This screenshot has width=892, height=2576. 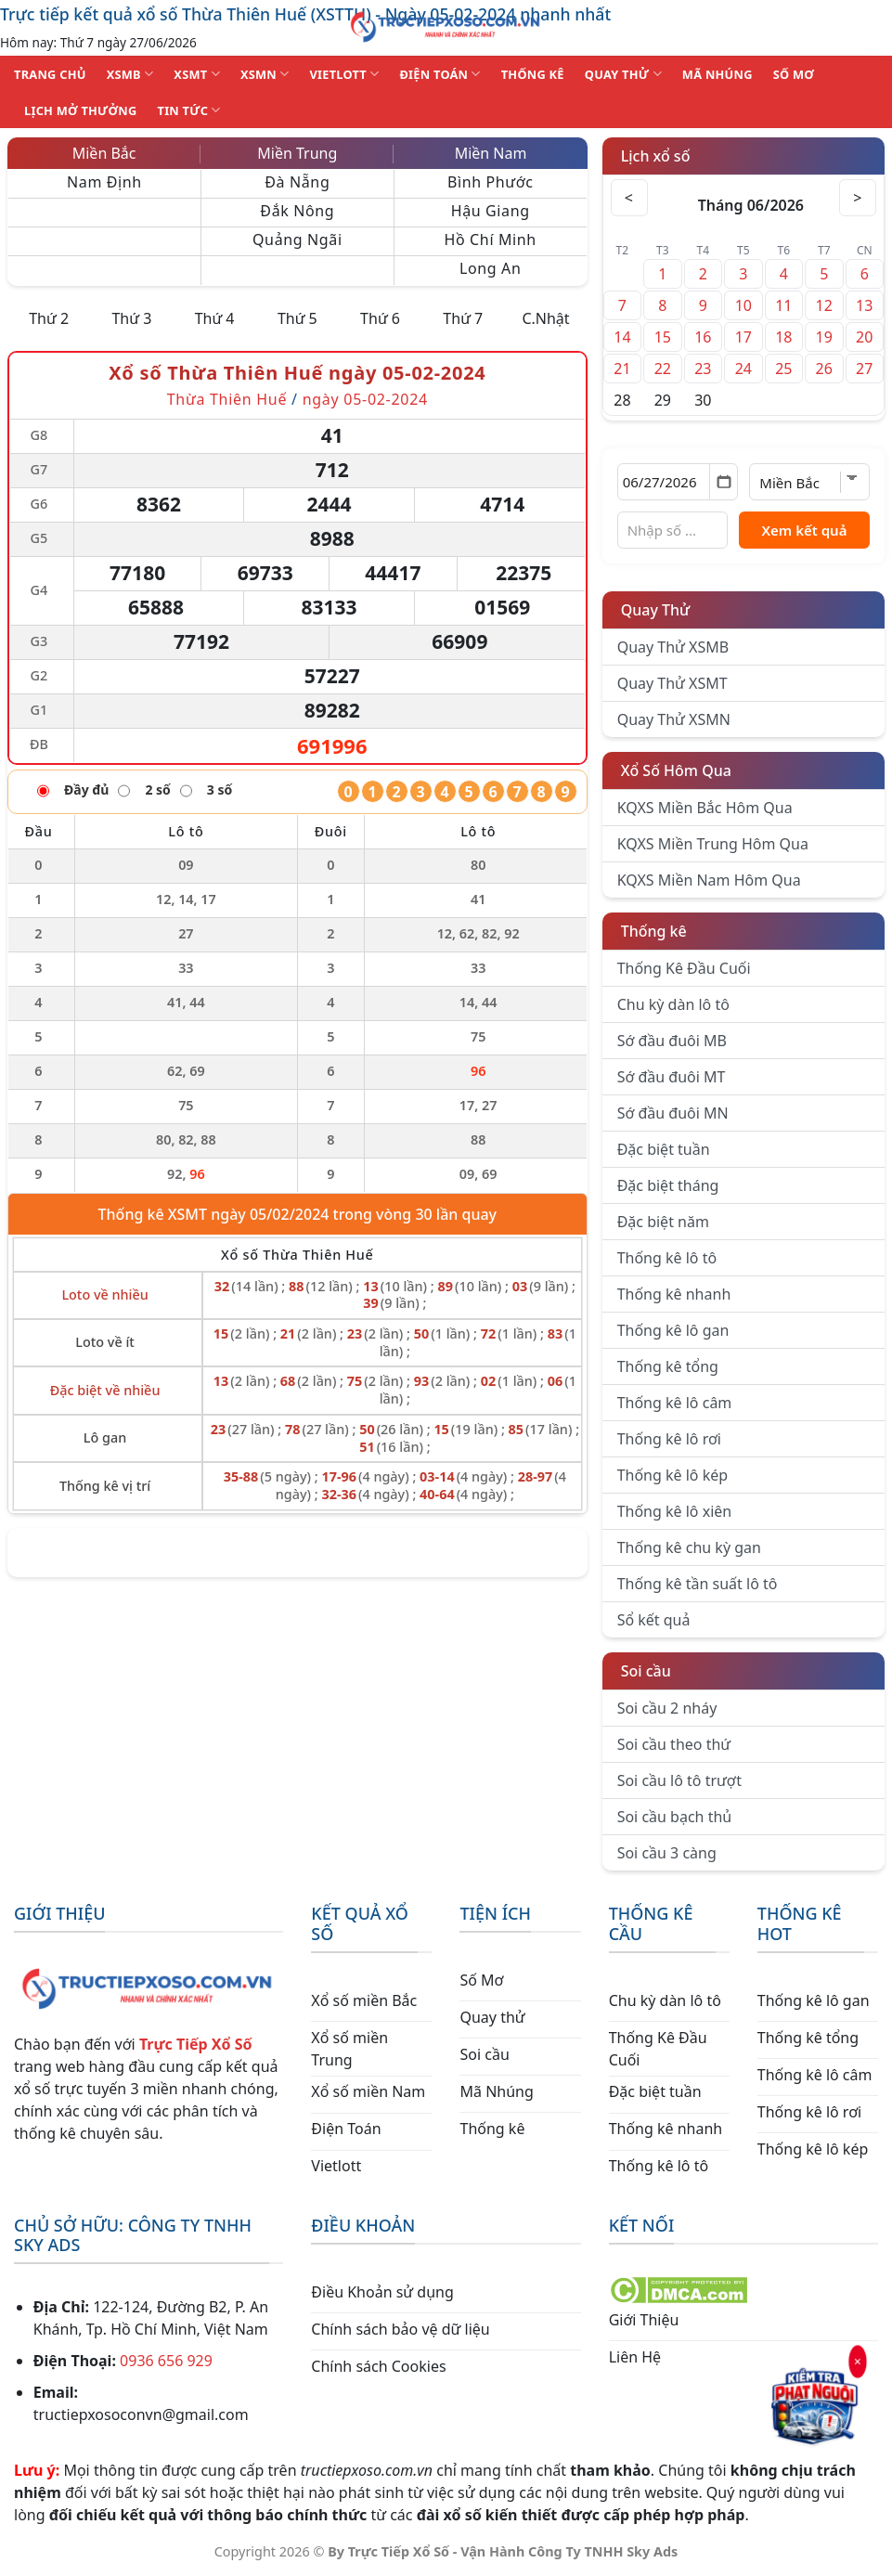 What do you see at coordinates (824, 337) in the screenshot?
I see `19` at bounding box center [824, 337].